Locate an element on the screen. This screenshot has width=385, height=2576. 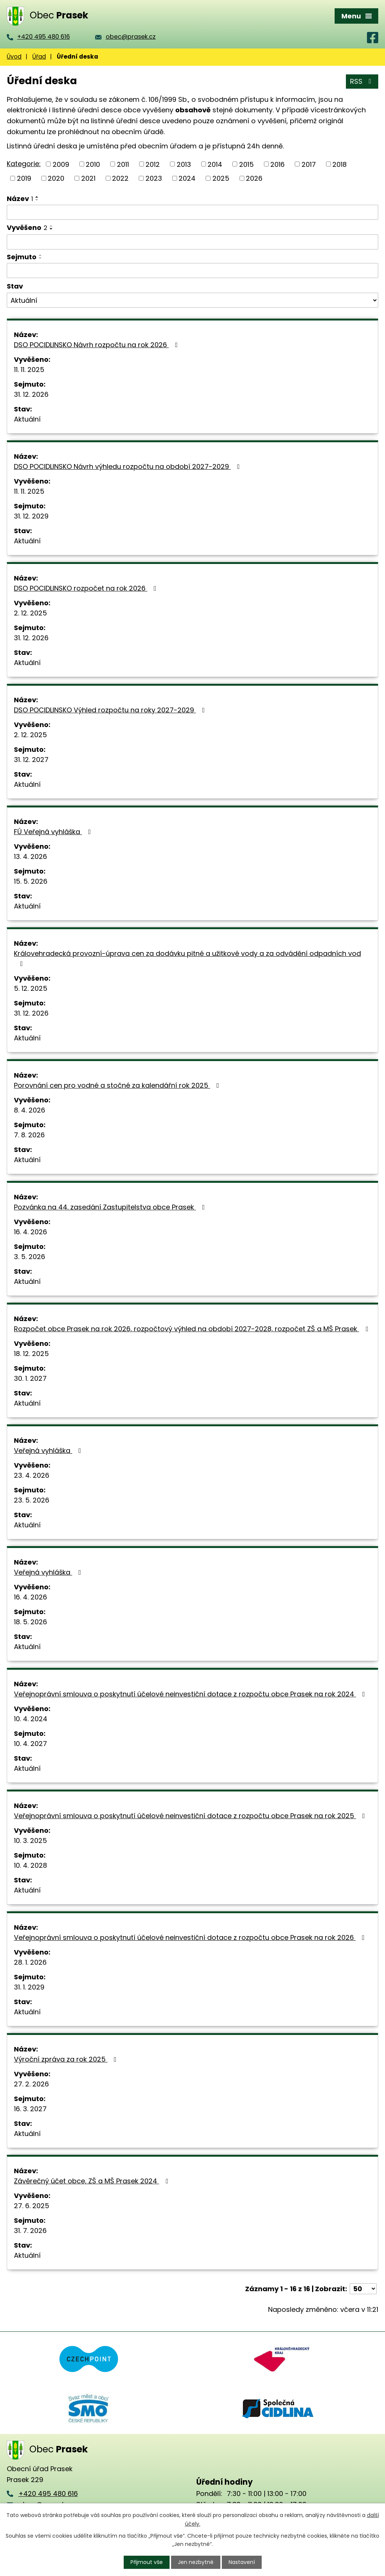
27. 2. 2026 is located at coordinates (31, 2084).